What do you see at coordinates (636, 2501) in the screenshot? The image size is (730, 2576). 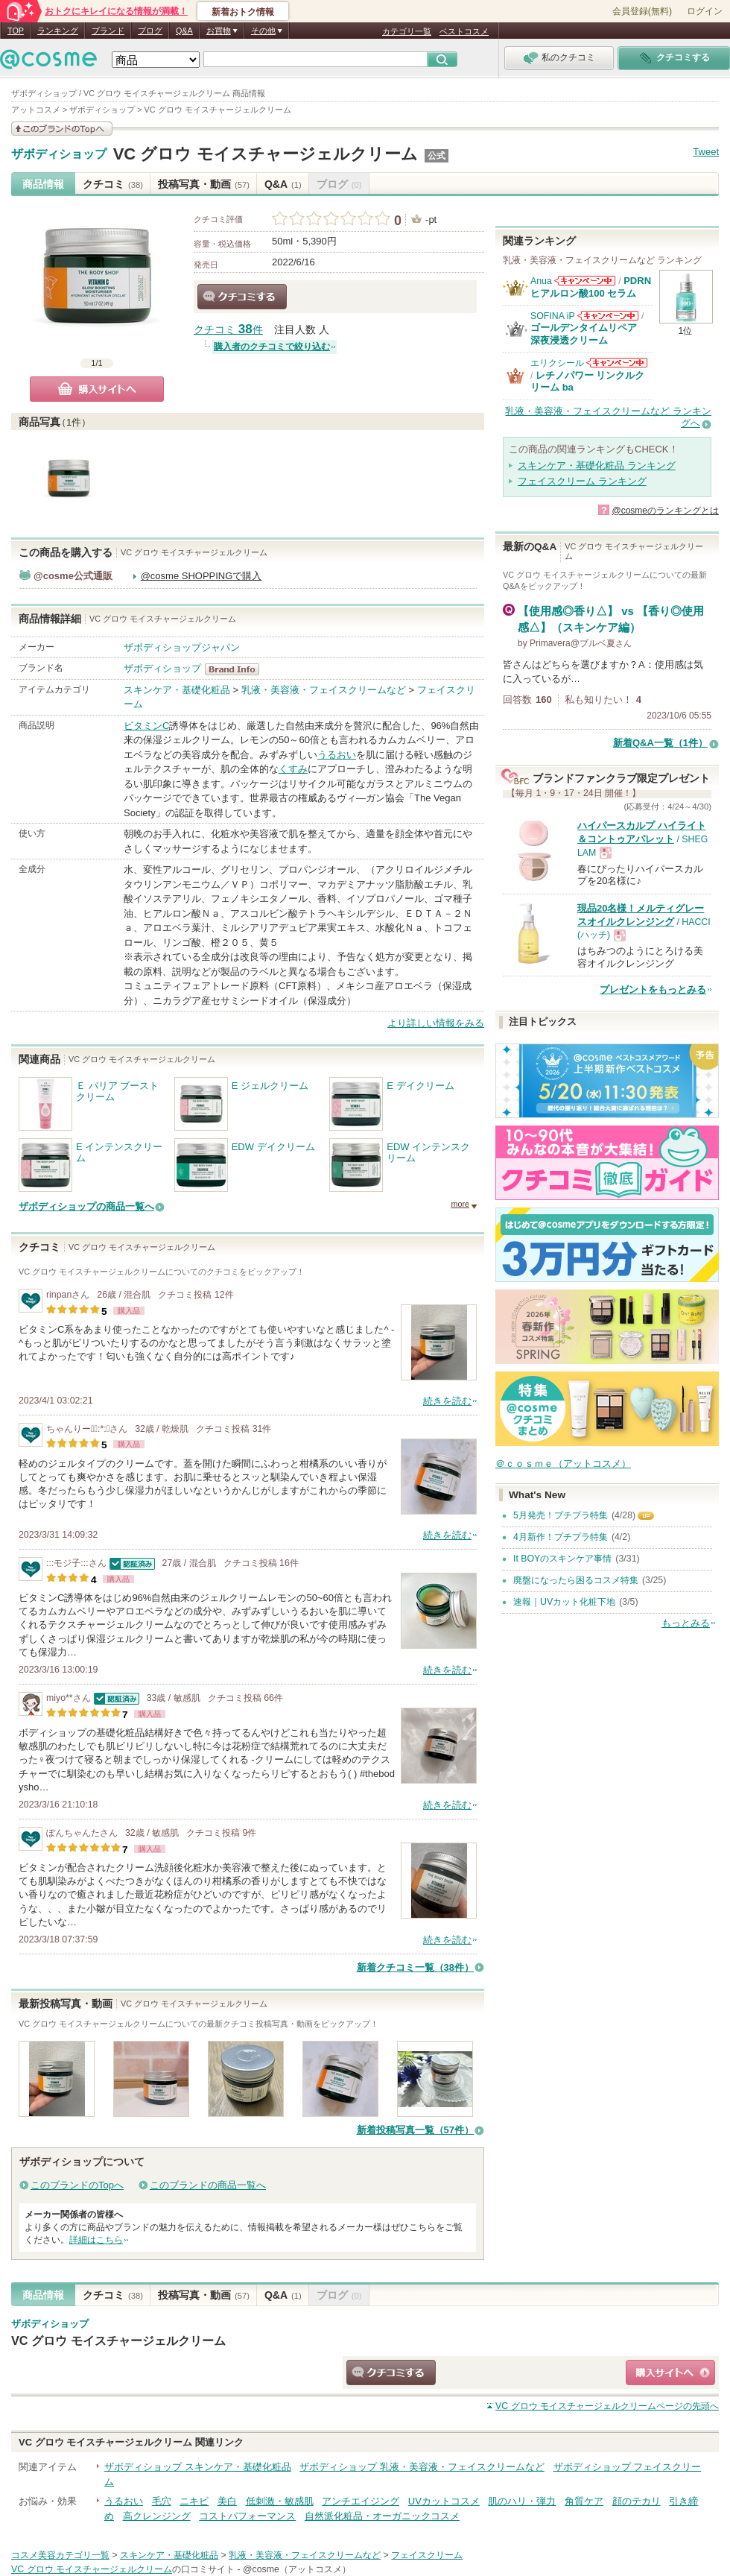 I see `顔のテカリ` at bounding box center [636, 2501].